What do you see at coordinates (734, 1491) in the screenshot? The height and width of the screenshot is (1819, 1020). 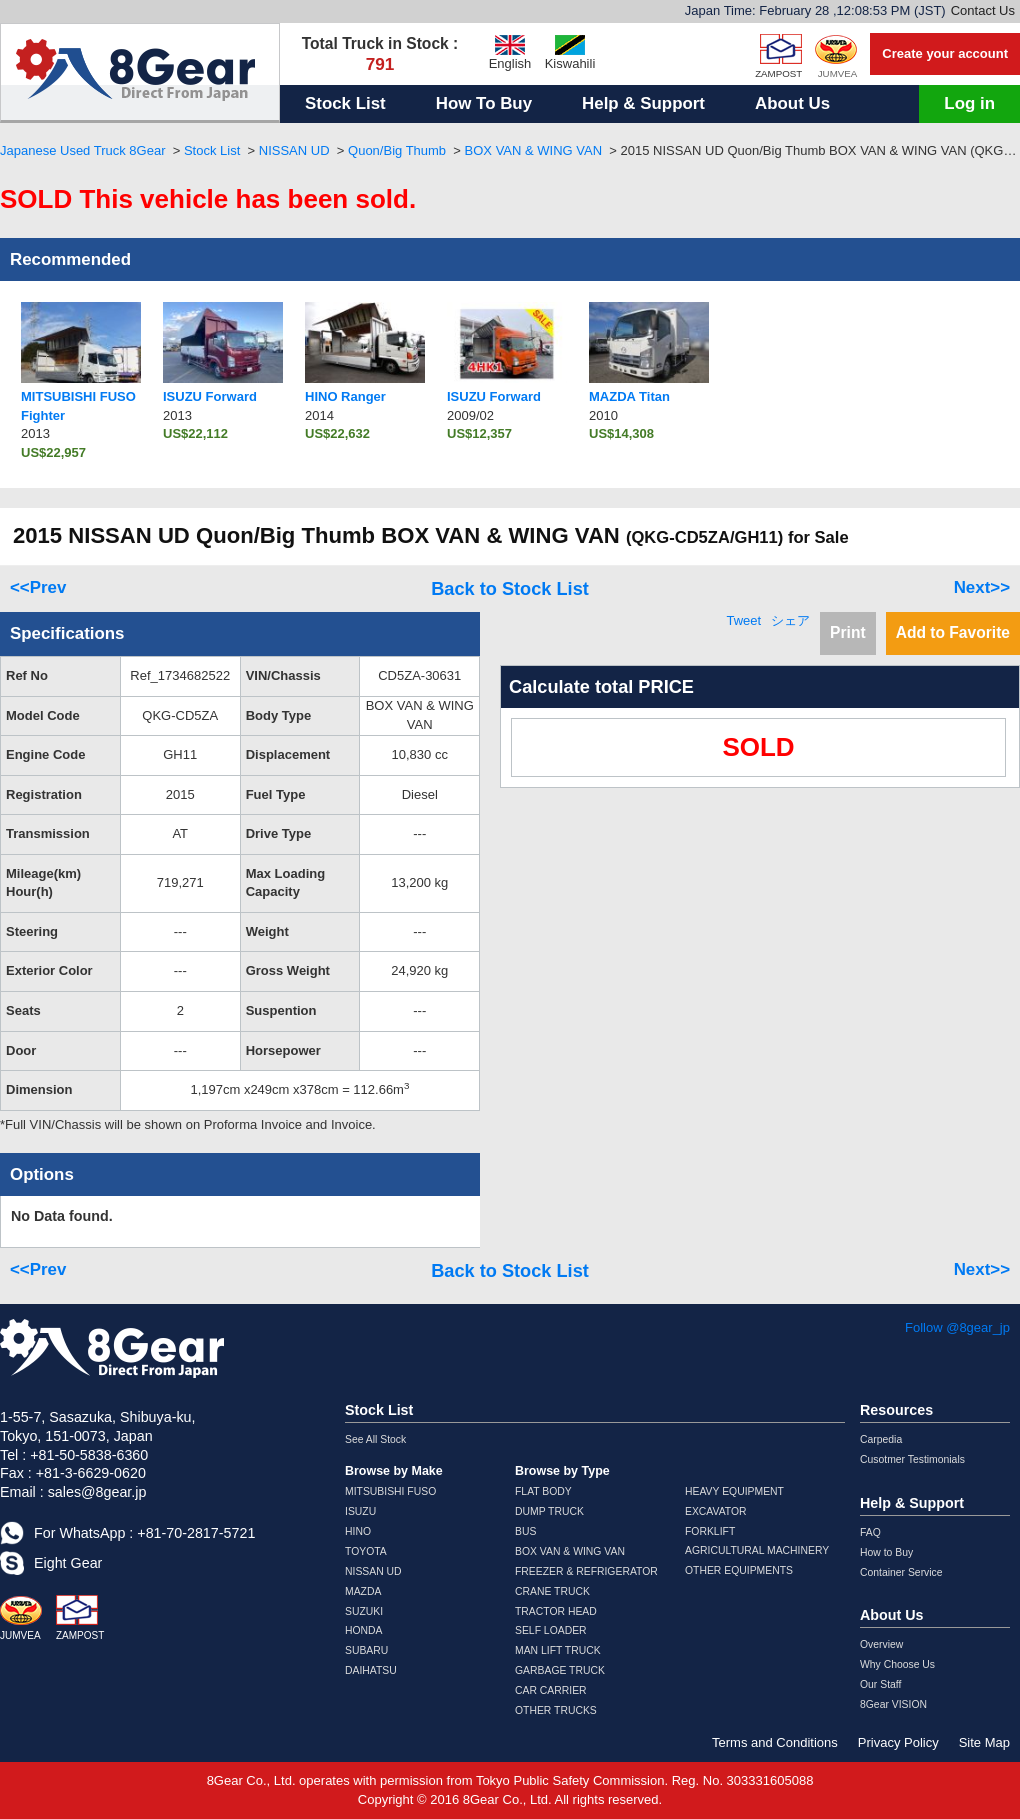 I see `HEAVY EQUIPMENT` at bounding box center [734, 1491].